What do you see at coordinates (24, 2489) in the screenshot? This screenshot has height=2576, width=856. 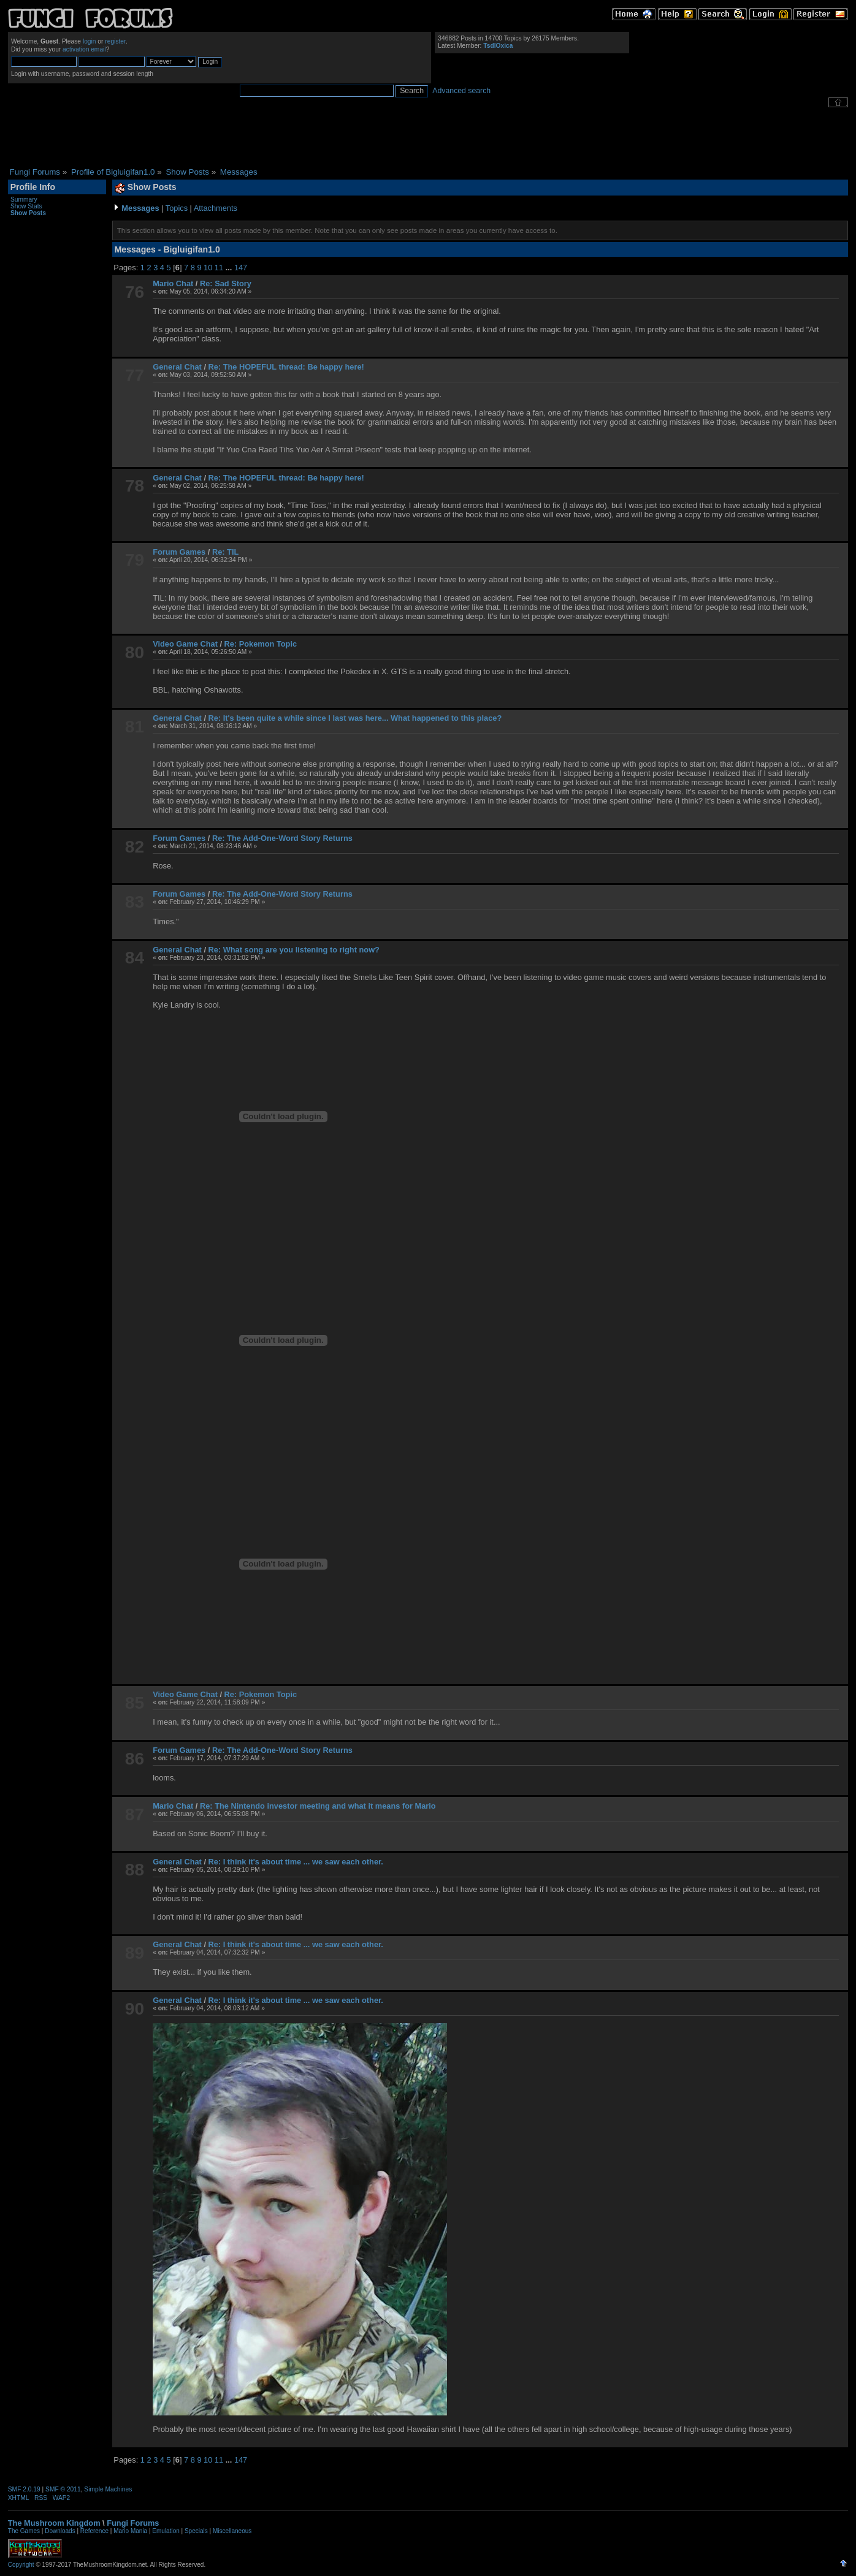 I see `SMF 2.0.19` at bounding box center [24, 2489].